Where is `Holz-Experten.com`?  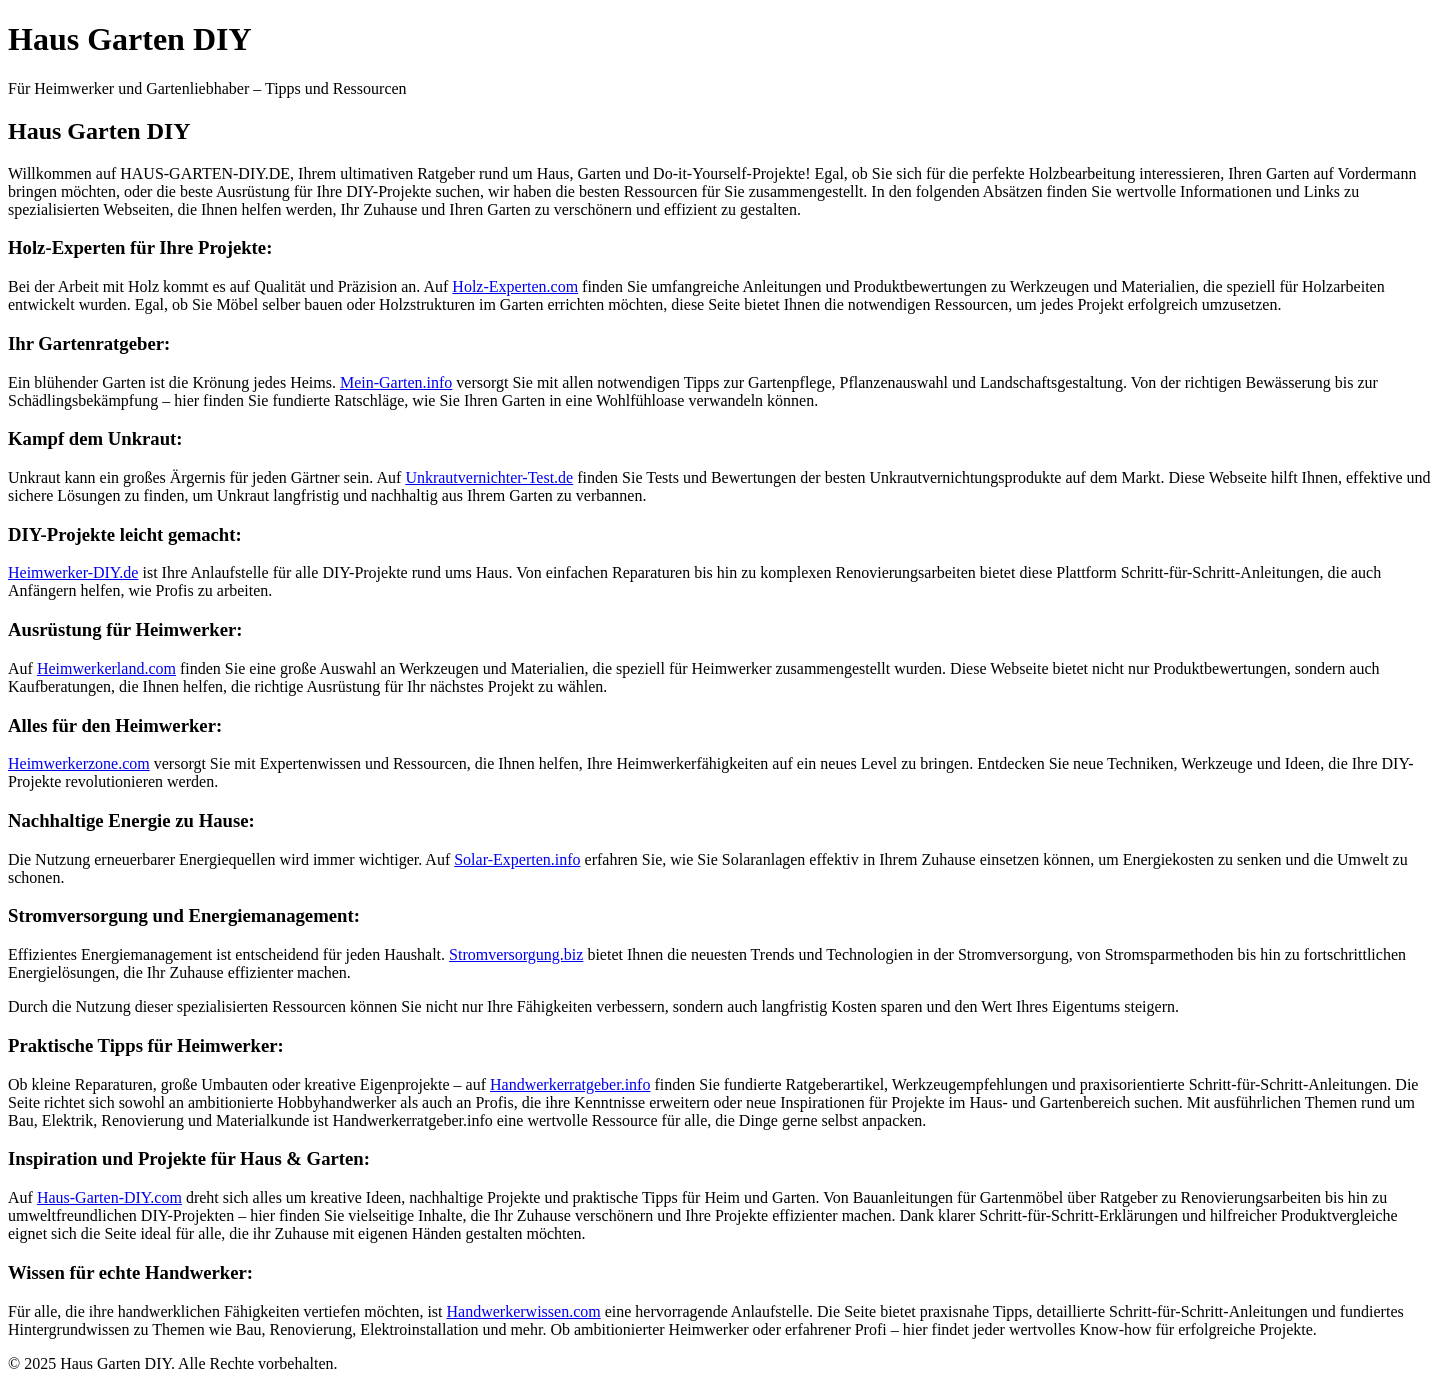 Holz-Experten.com is located at coordinates (515, 286).